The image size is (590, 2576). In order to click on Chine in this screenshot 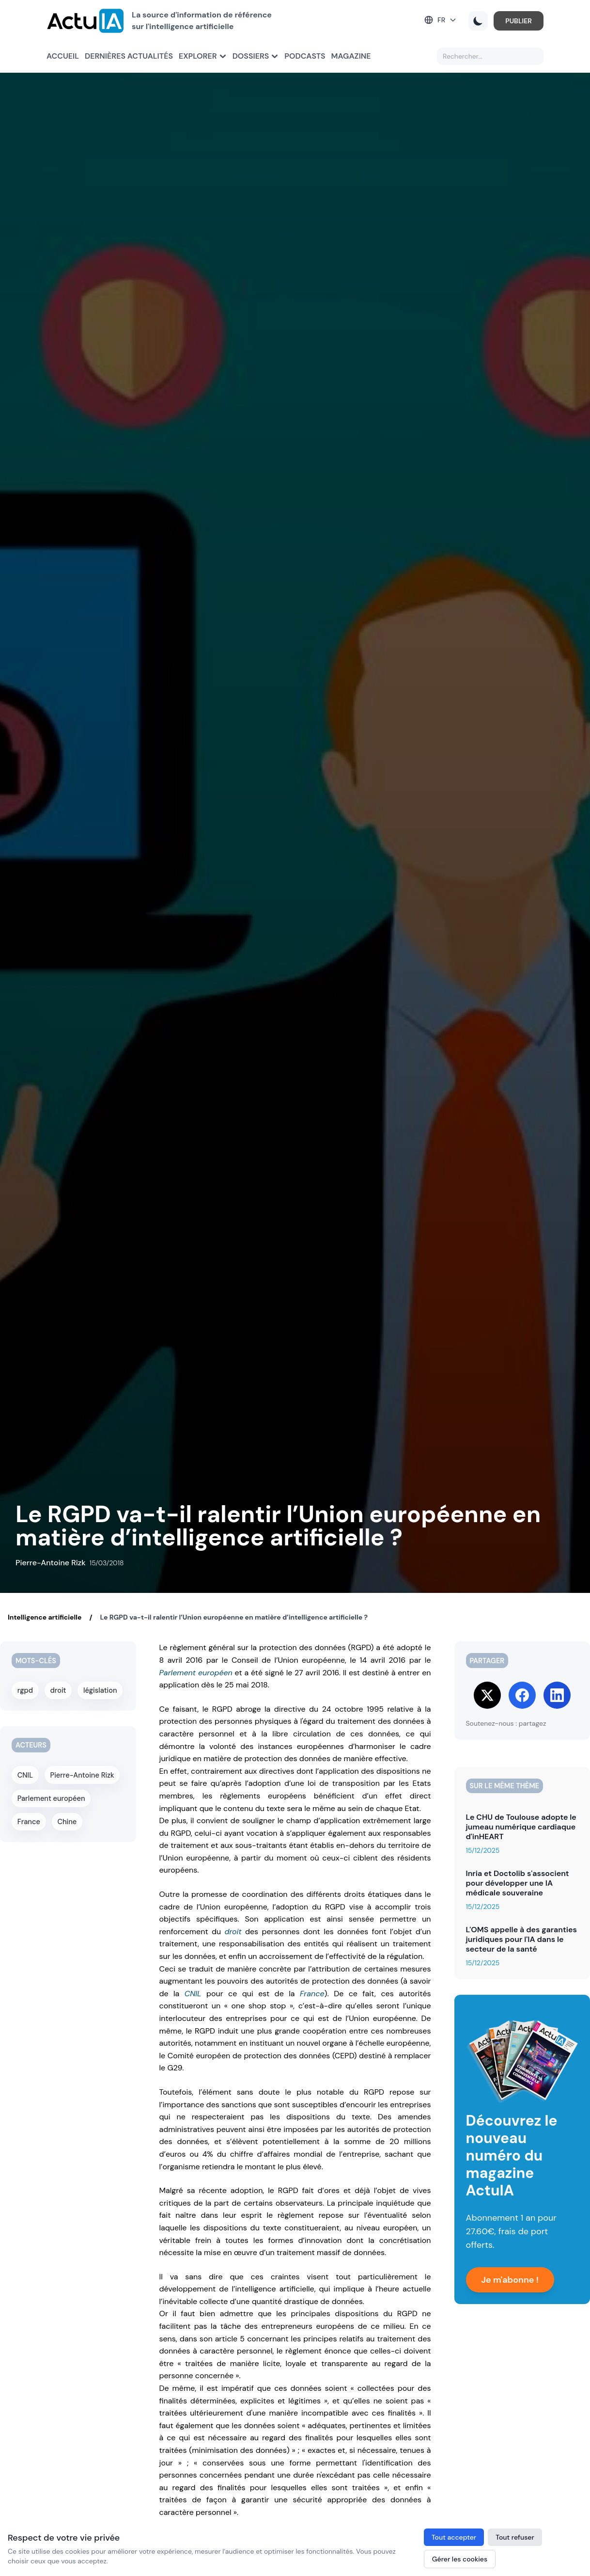, I will do `click(67, 1817)`.